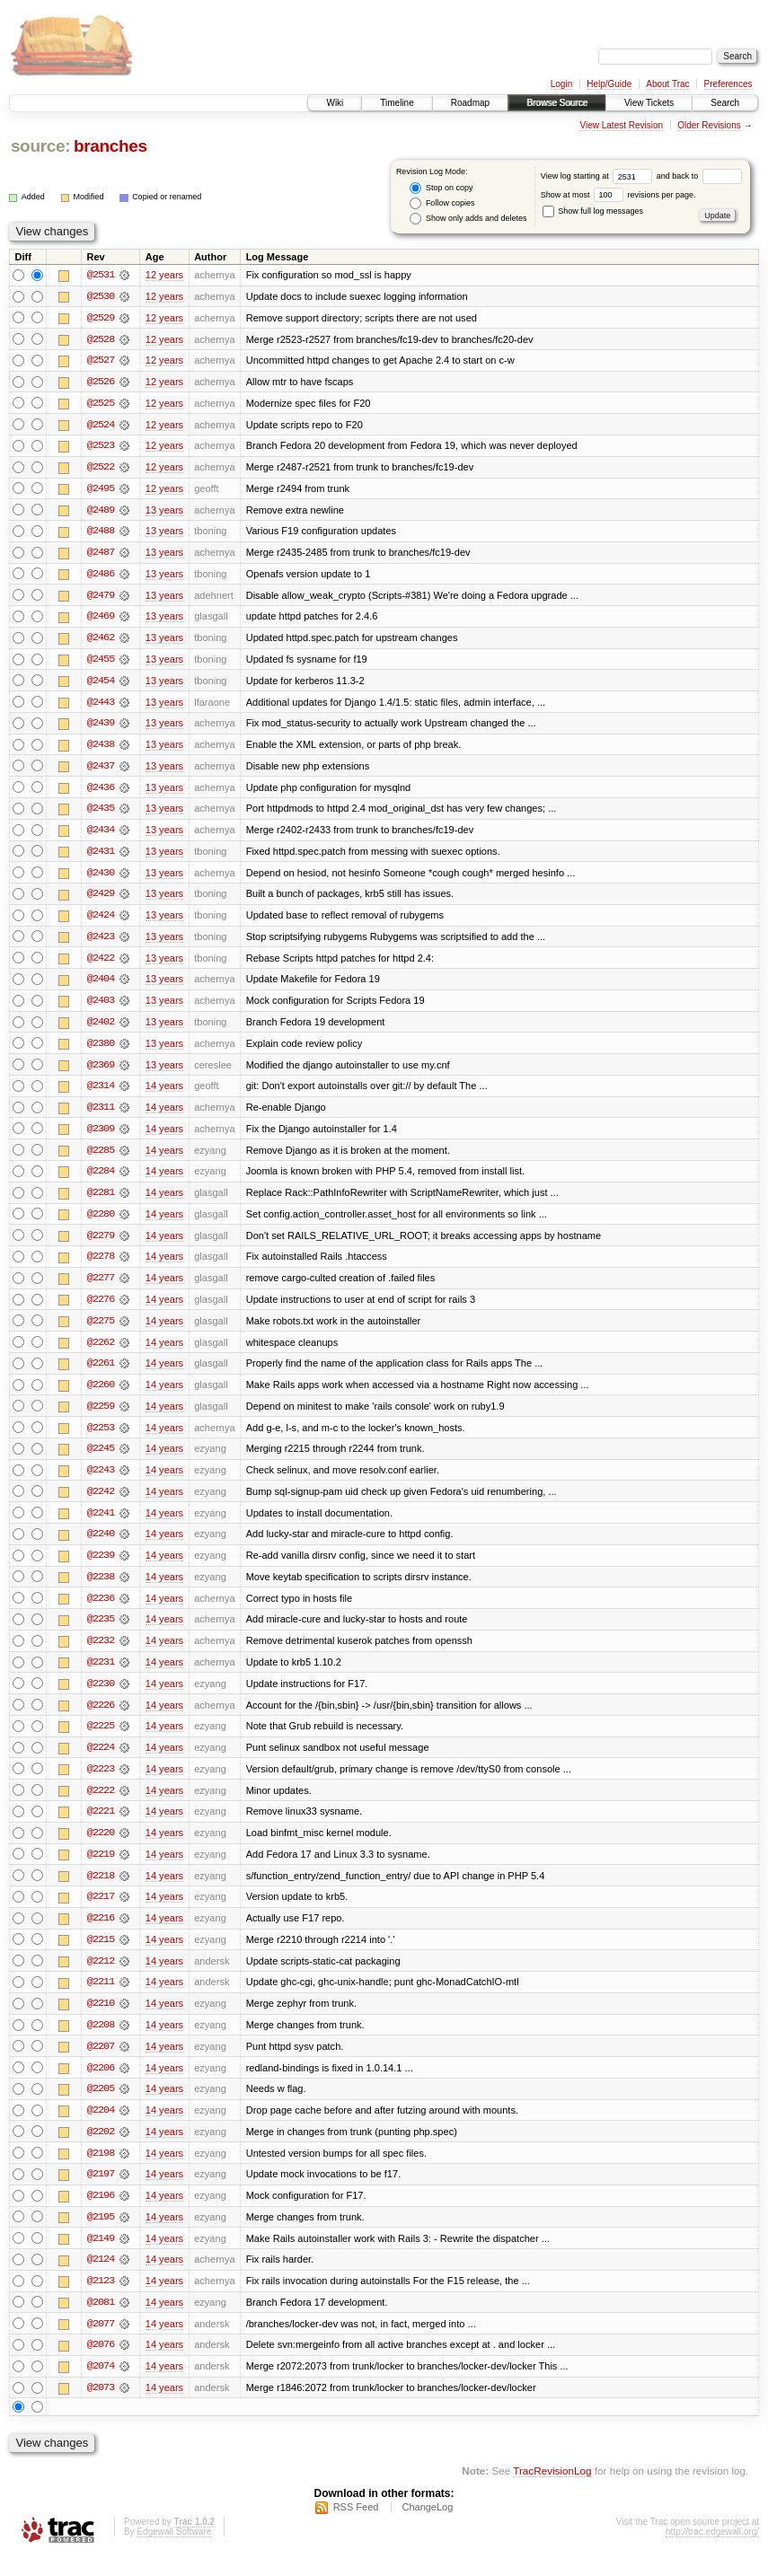  I want to click on 12 years, so click(164, 274).